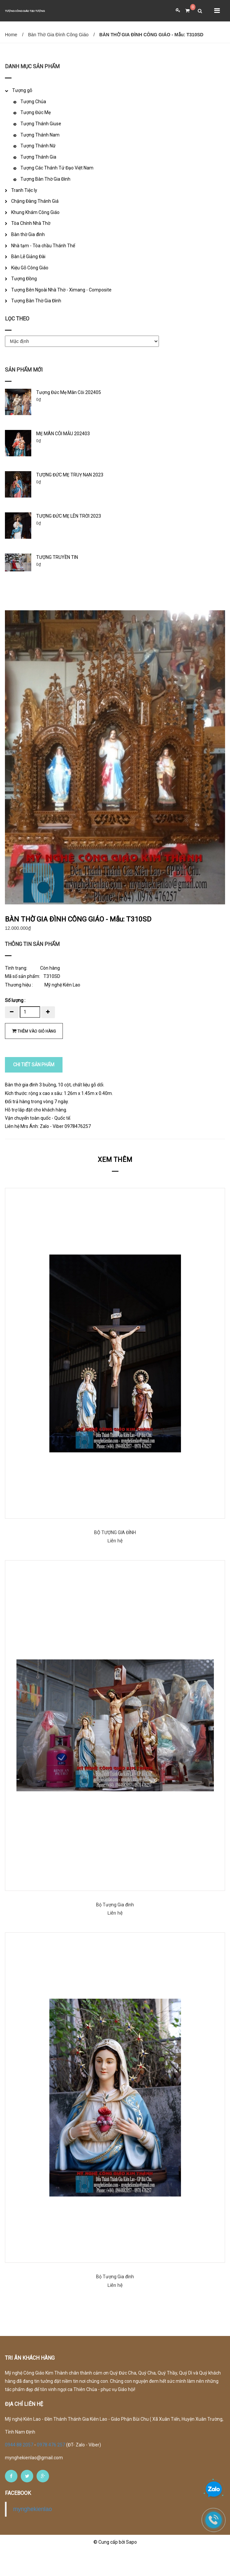 The image size is (230, 2576). Describe the element at coordinates (30, 223) in the screenshot. I see `Tòa Chính Nhà Thờ` at that location.